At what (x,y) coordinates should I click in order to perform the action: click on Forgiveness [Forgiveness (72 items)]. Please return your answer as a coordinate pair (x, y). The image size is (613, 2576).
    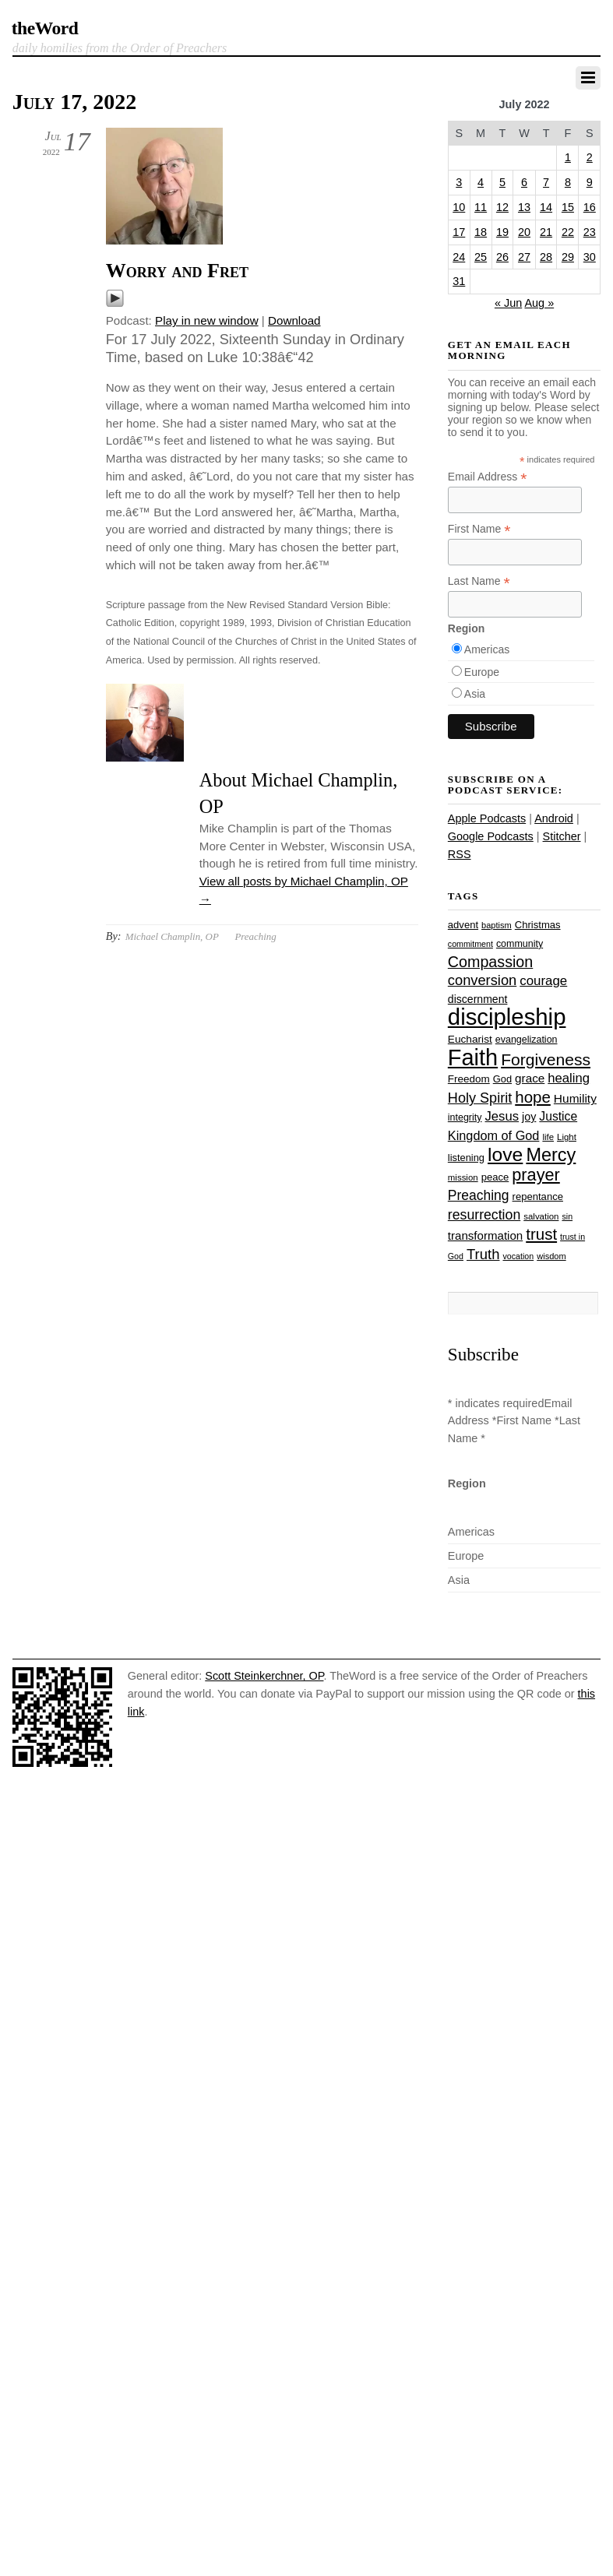
    Looking at the image, I should click on (545, 1059).